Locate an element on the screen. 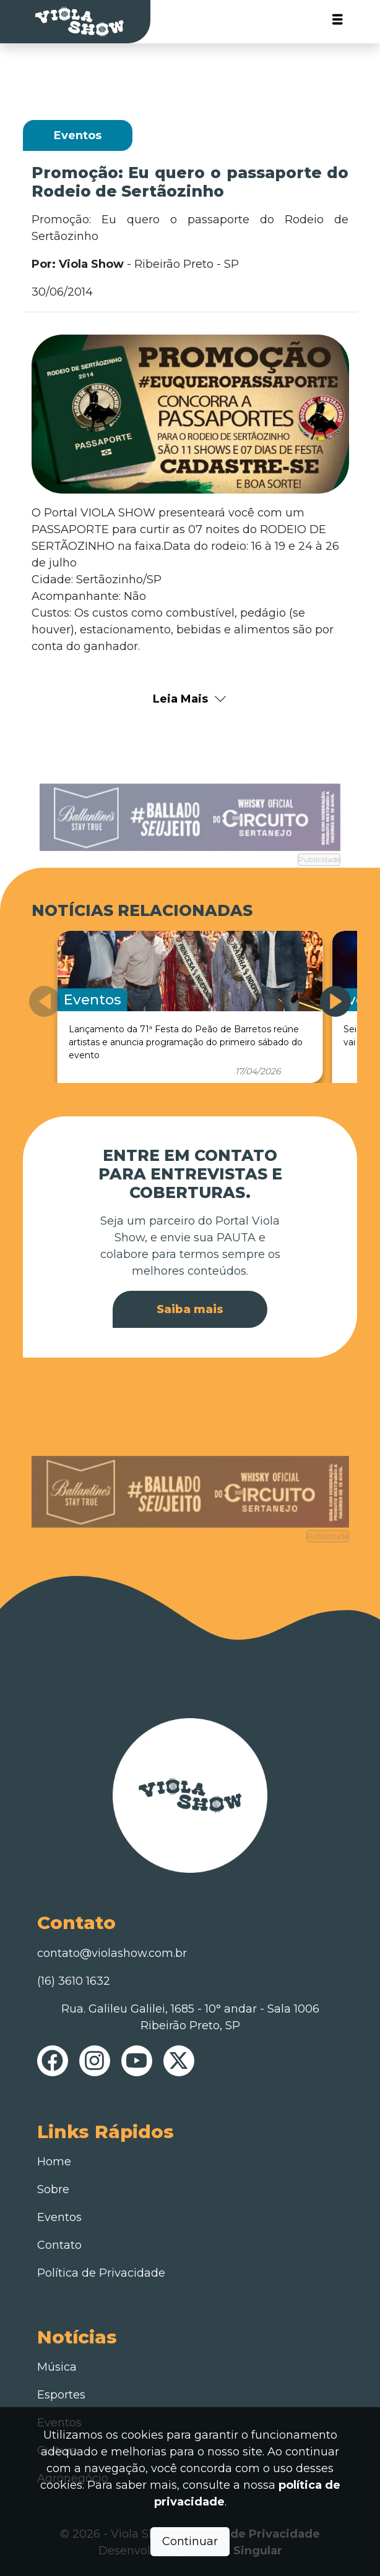  Esportes is located at coordinates (61, 2395).